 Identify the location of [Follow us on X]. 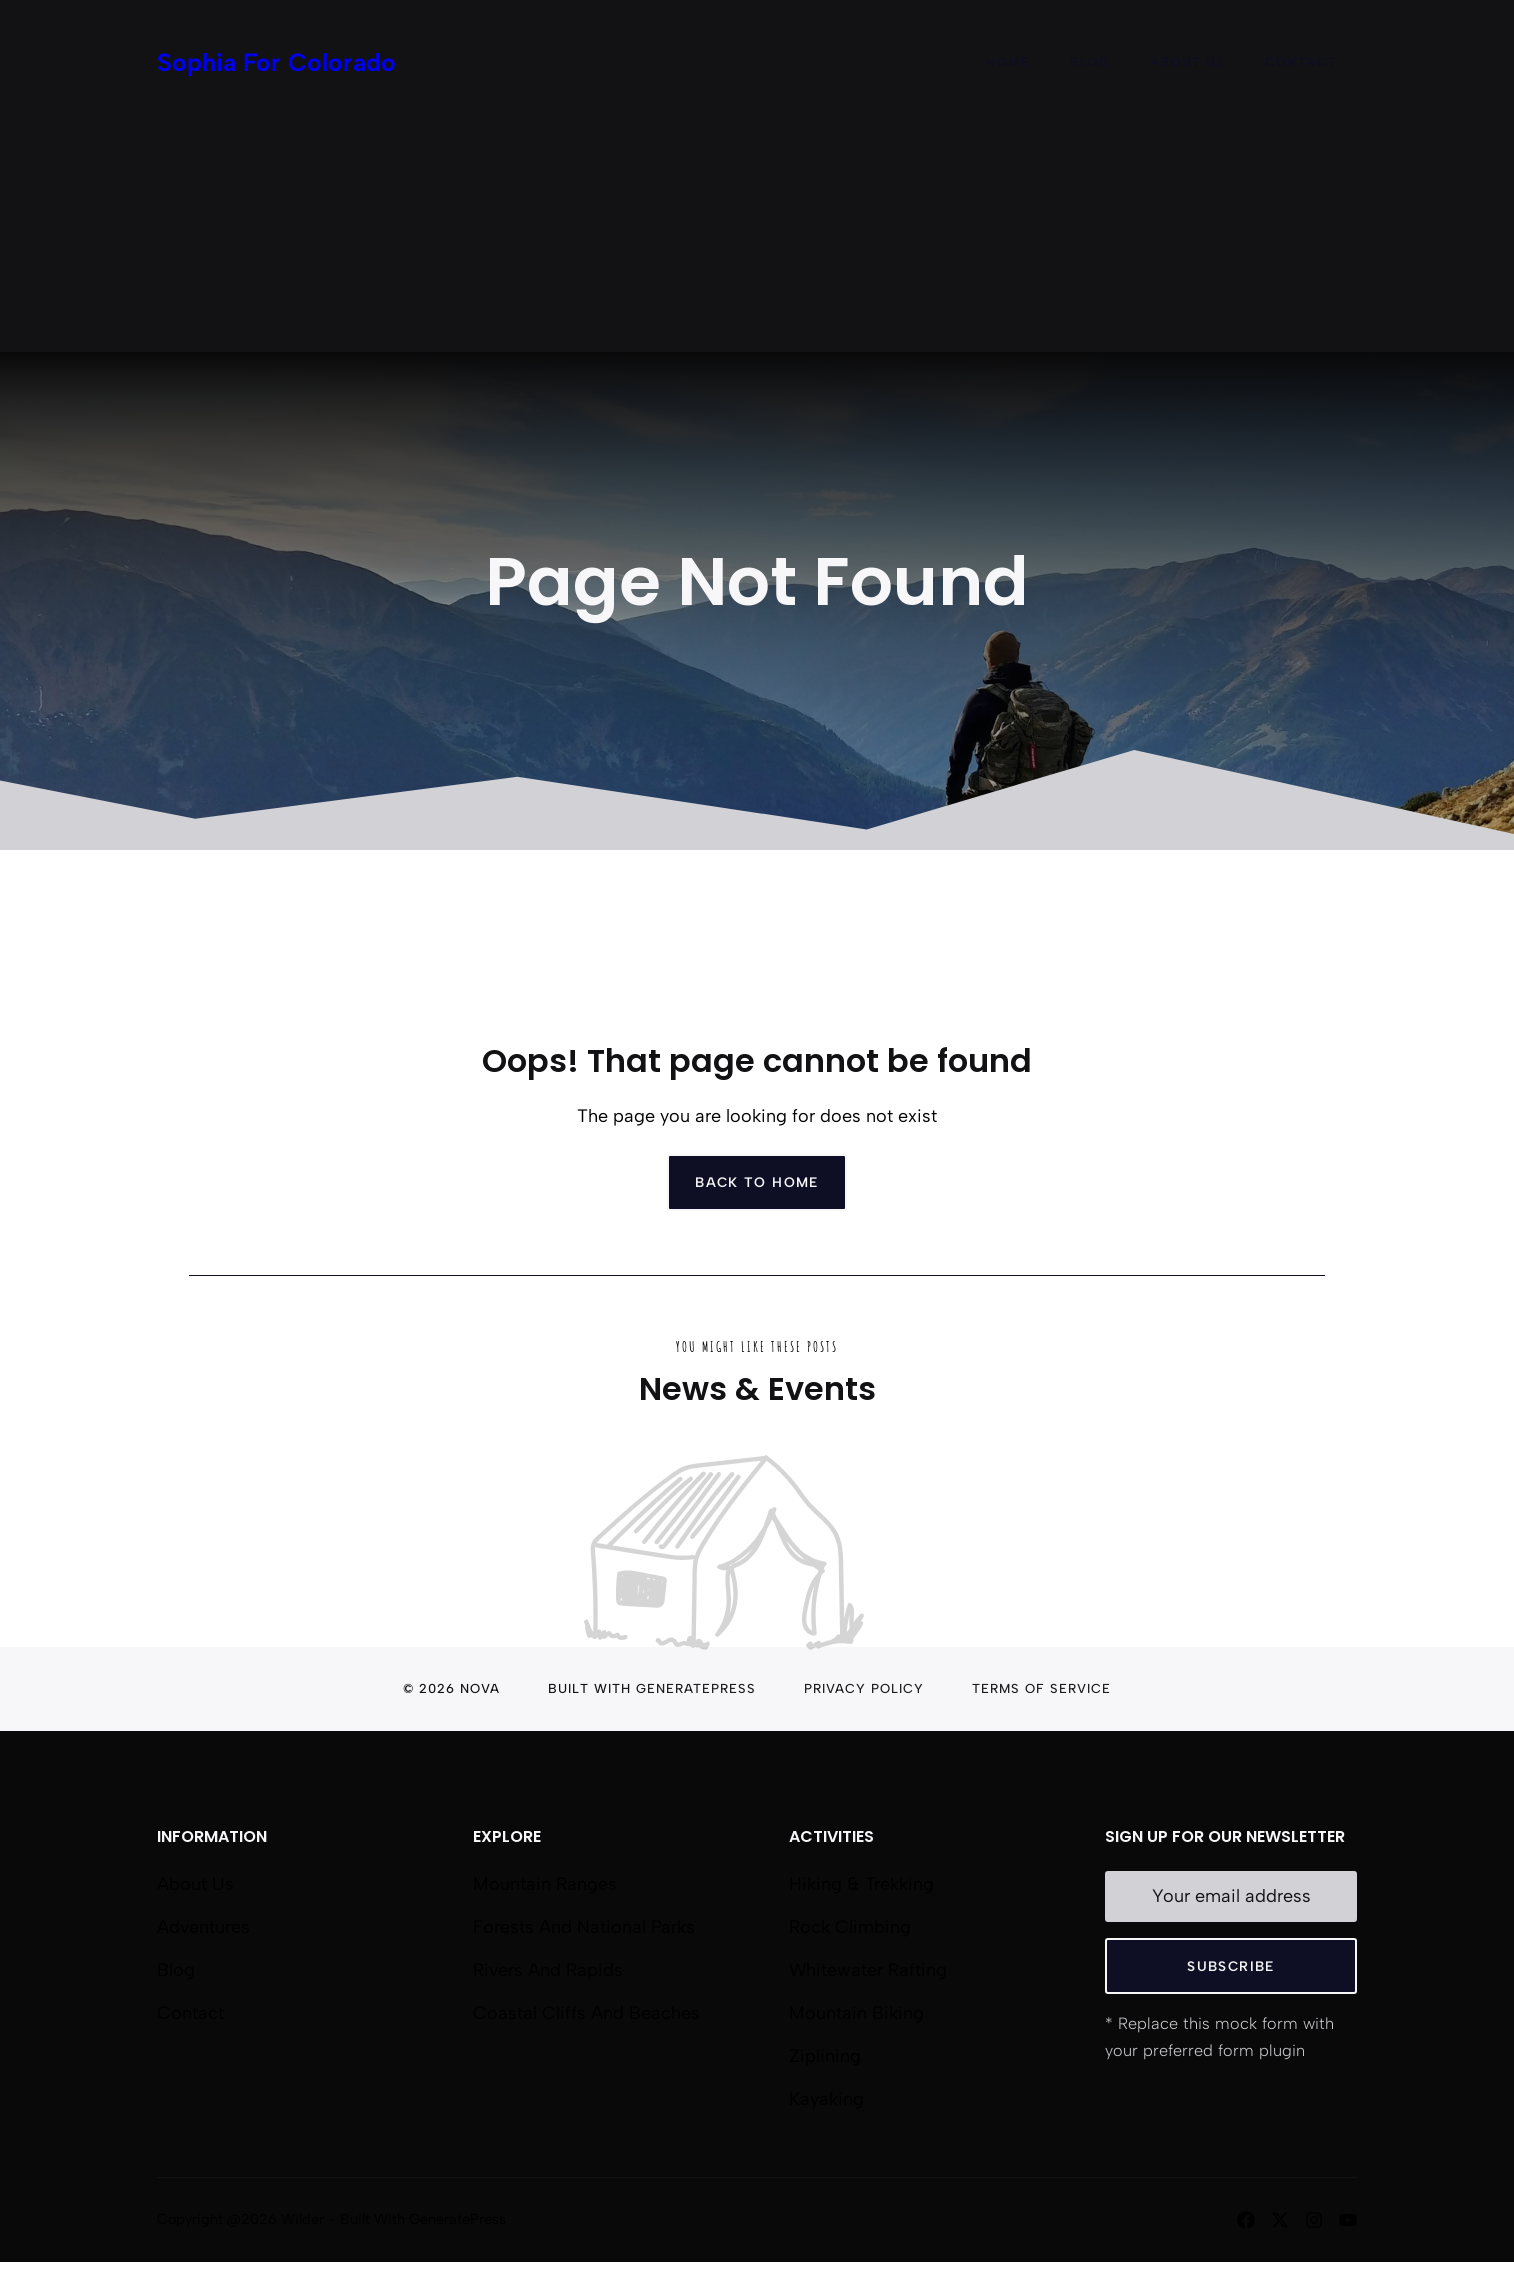
(1280, 2220).